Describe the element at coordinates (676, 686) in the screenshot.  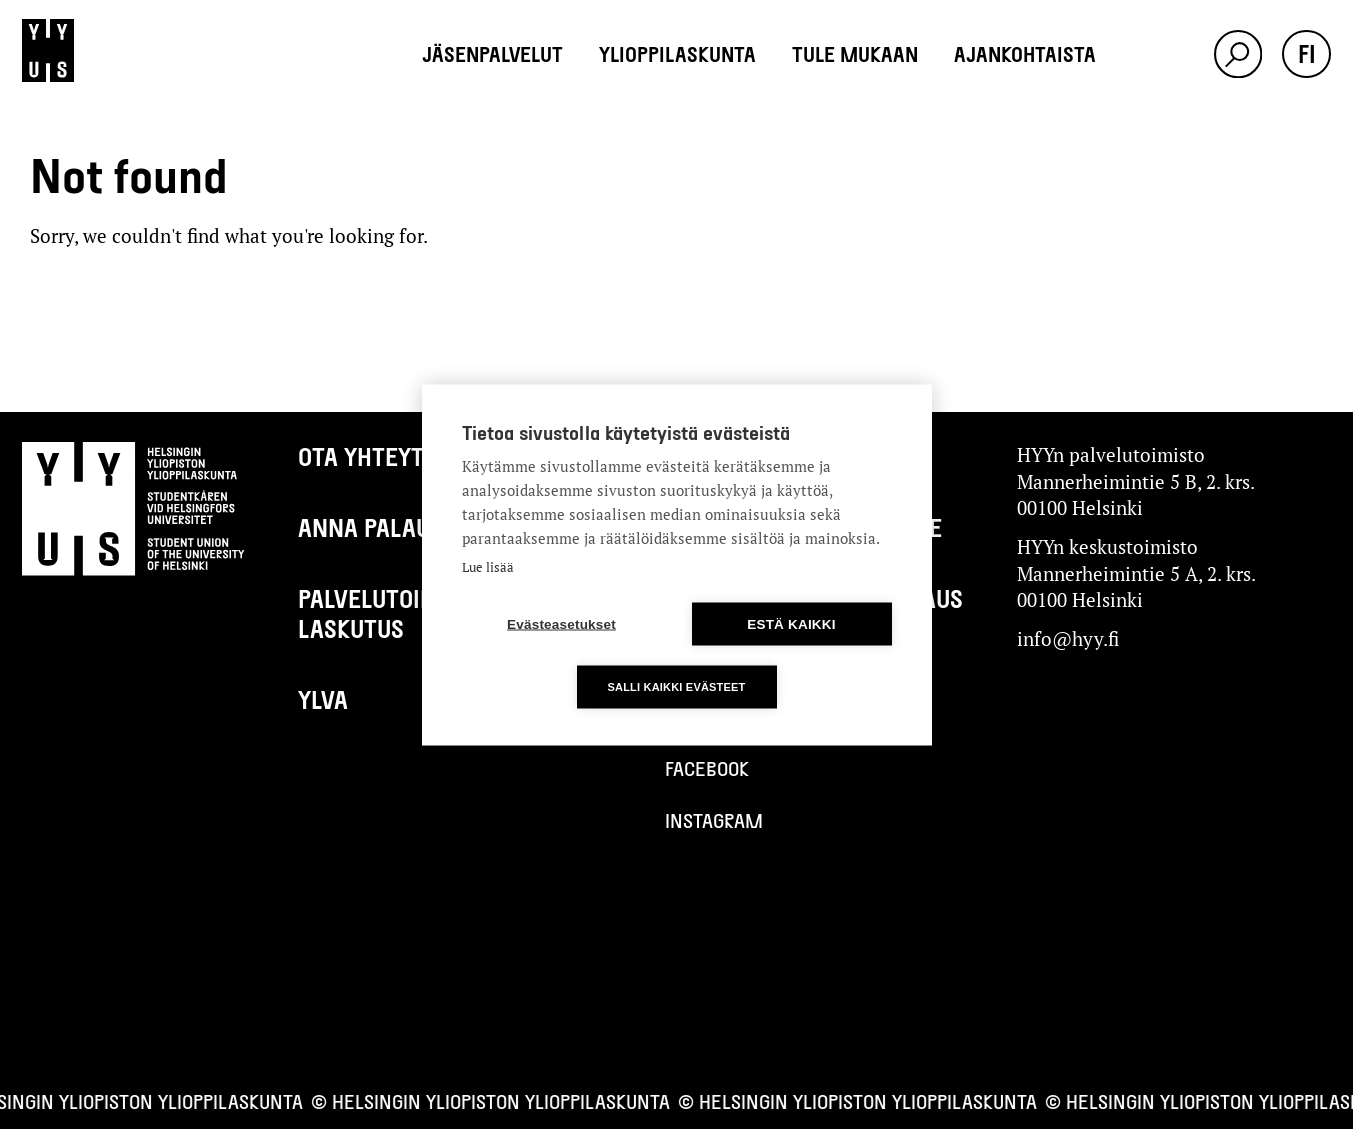
I see `Salli kaikki evästeet` at that location.